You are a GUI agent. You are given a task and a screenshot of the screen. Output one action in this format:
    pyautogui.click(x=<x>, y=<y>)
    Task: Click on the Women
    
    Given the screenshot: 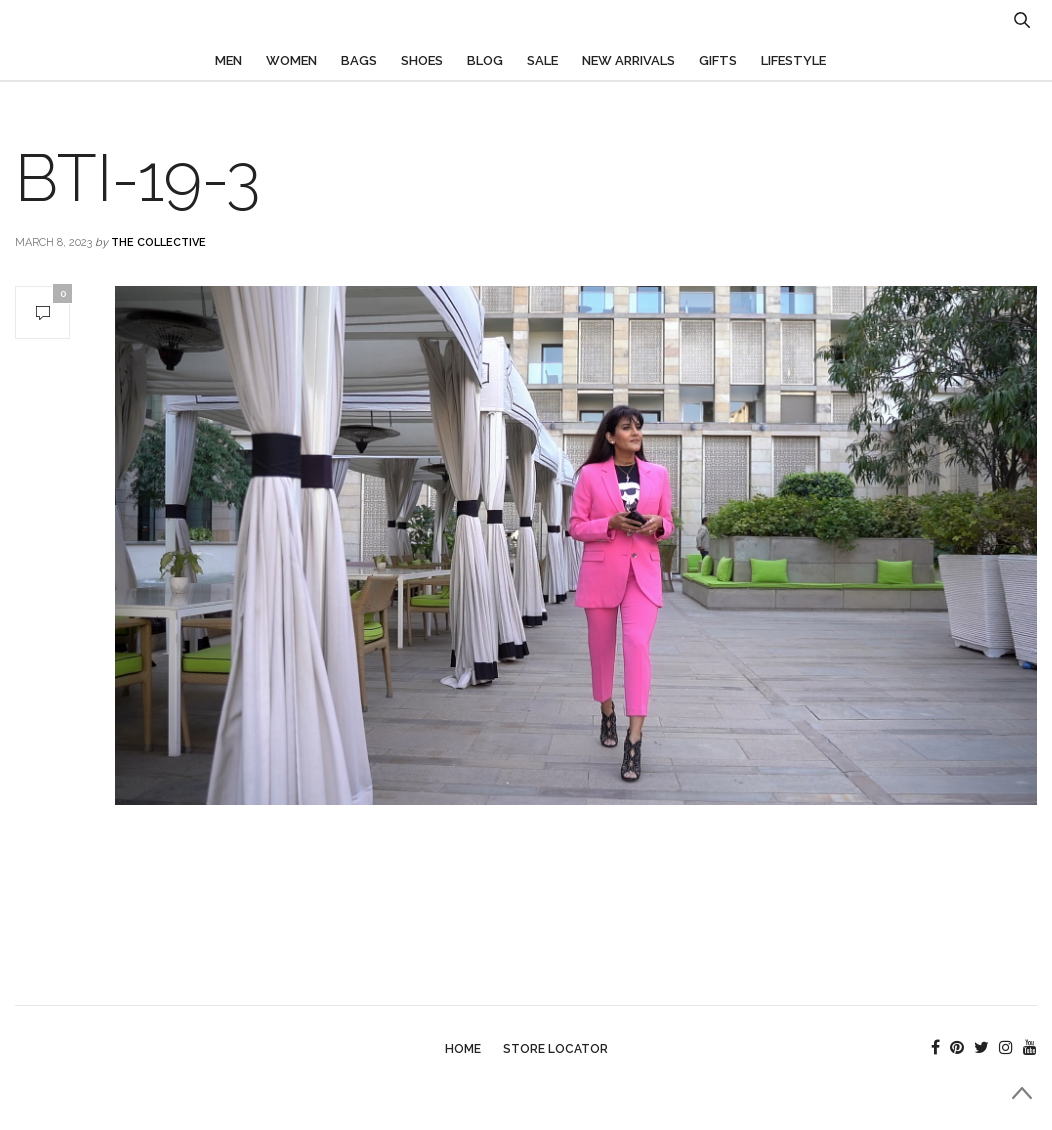 What is the action you would take?
    pyautogui.click(x=291, y=60)
    